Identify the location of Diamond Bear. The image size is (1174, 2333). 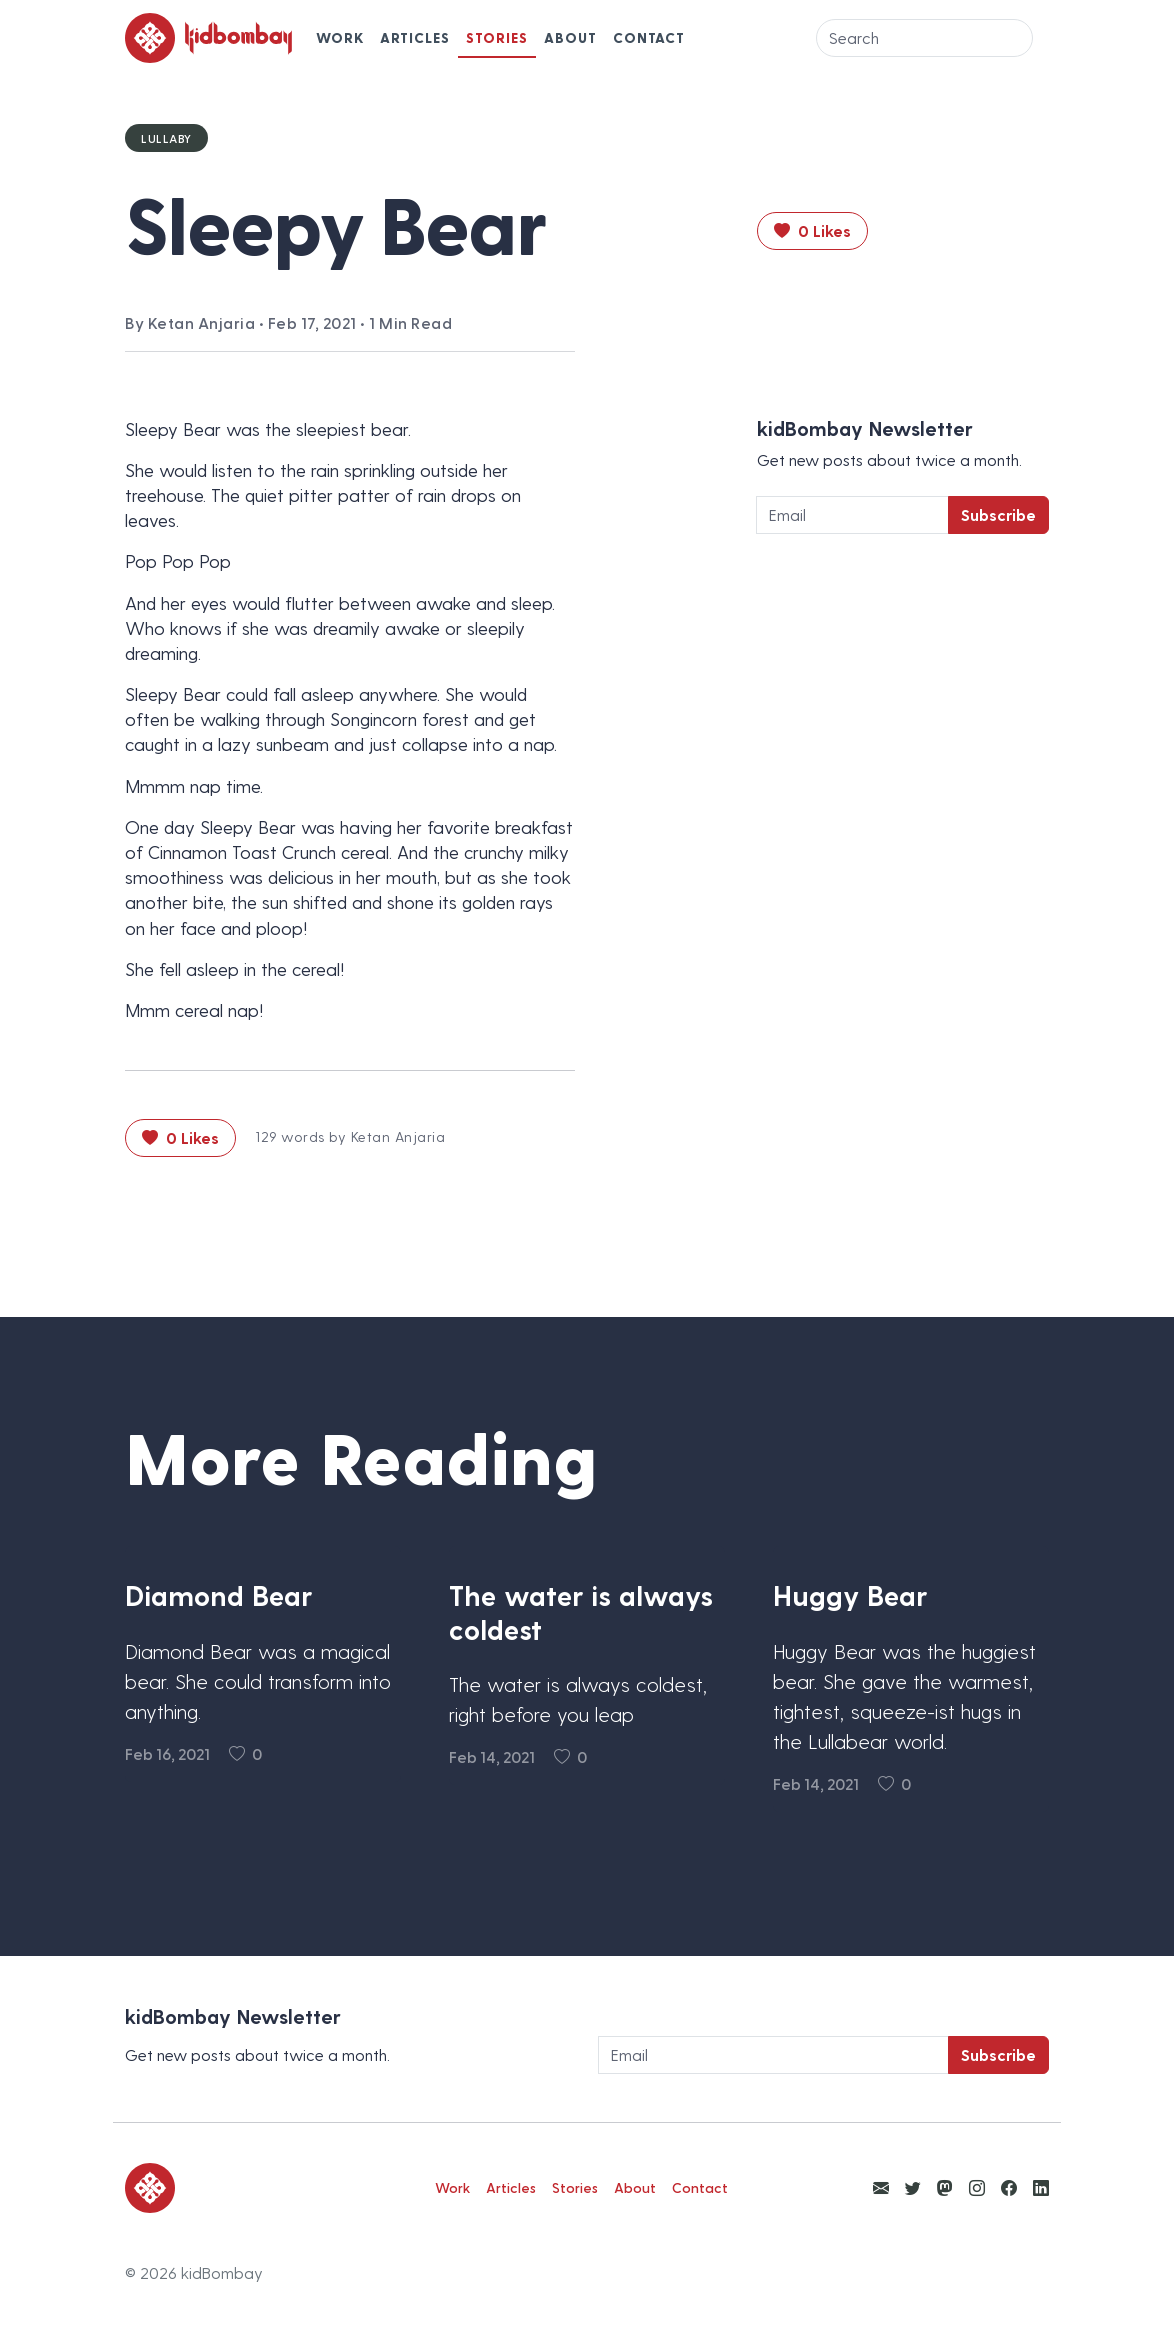
(218, 1594).